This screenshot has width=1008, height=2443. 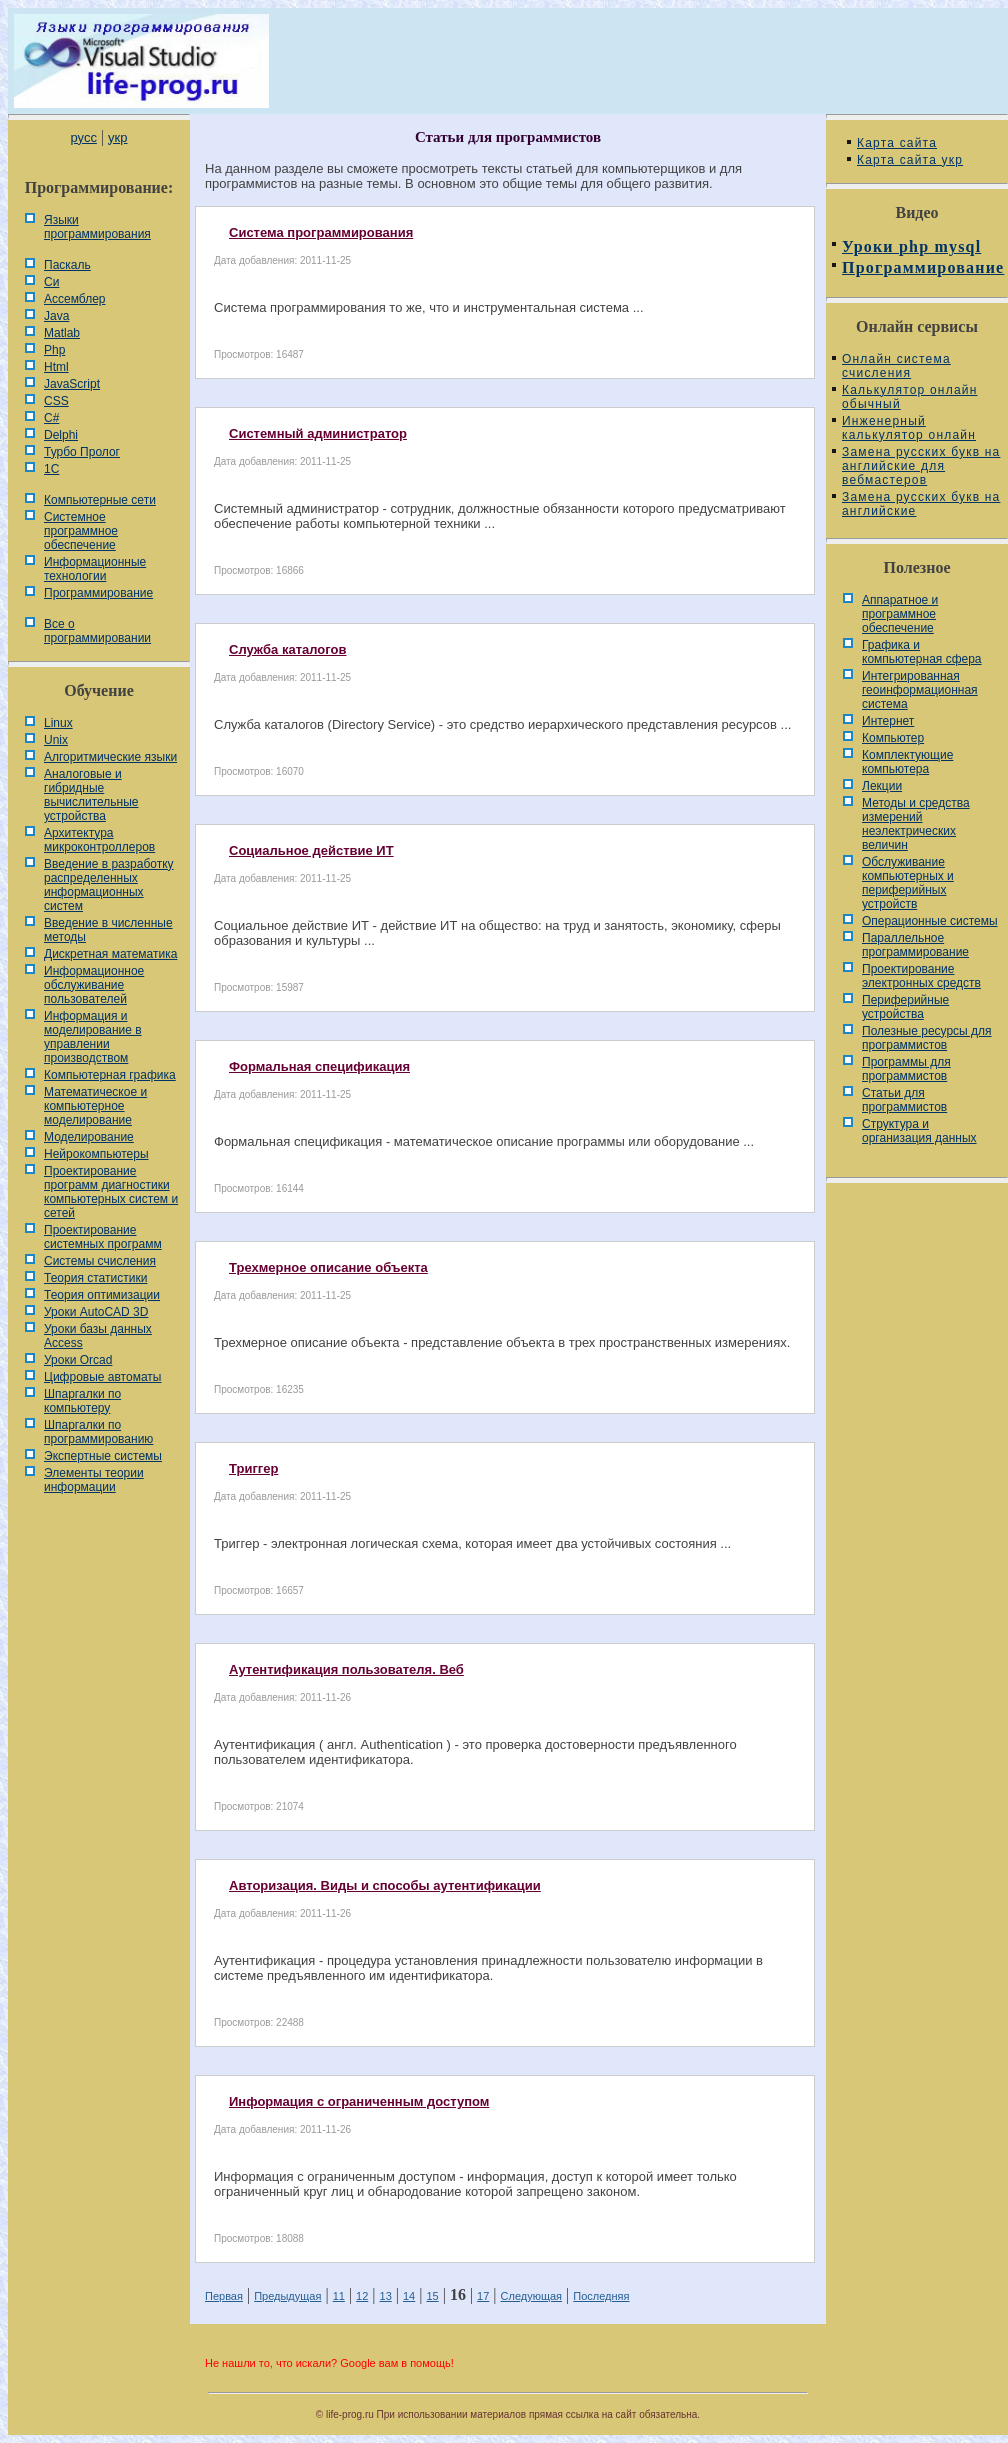 What do you see at coordinates (288, 649) in the screenshot?
I see `Служба каталогов` at bounding box center [288, 649].